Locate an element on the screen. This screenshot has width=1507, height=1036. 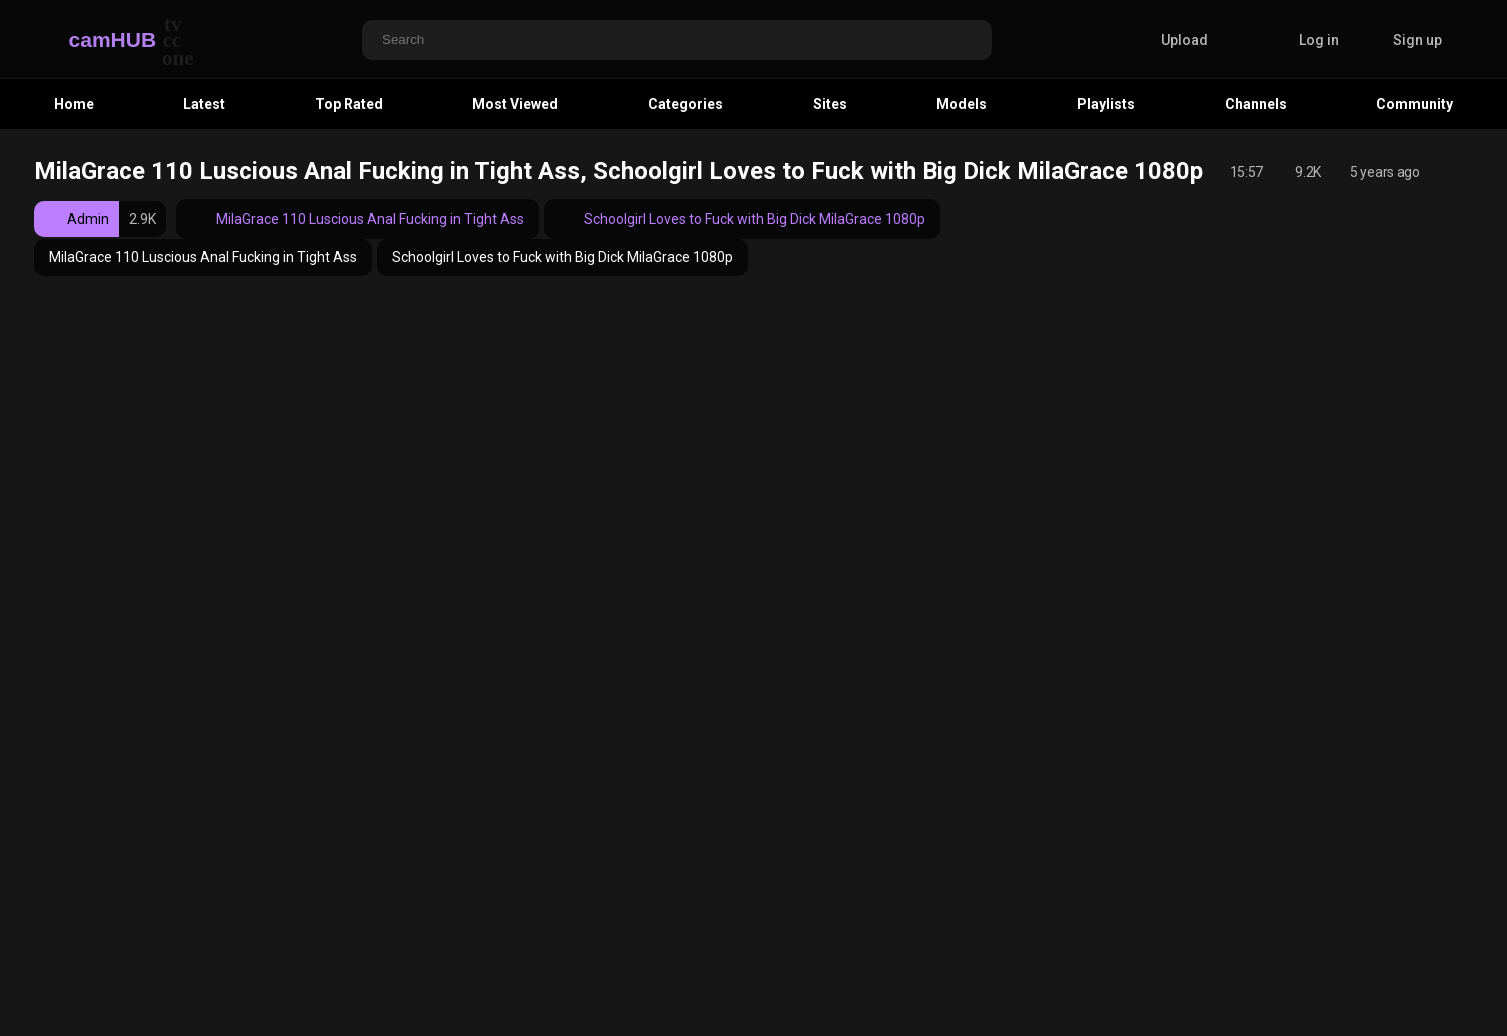
Most Viewed is located at coordinates (515, 104).